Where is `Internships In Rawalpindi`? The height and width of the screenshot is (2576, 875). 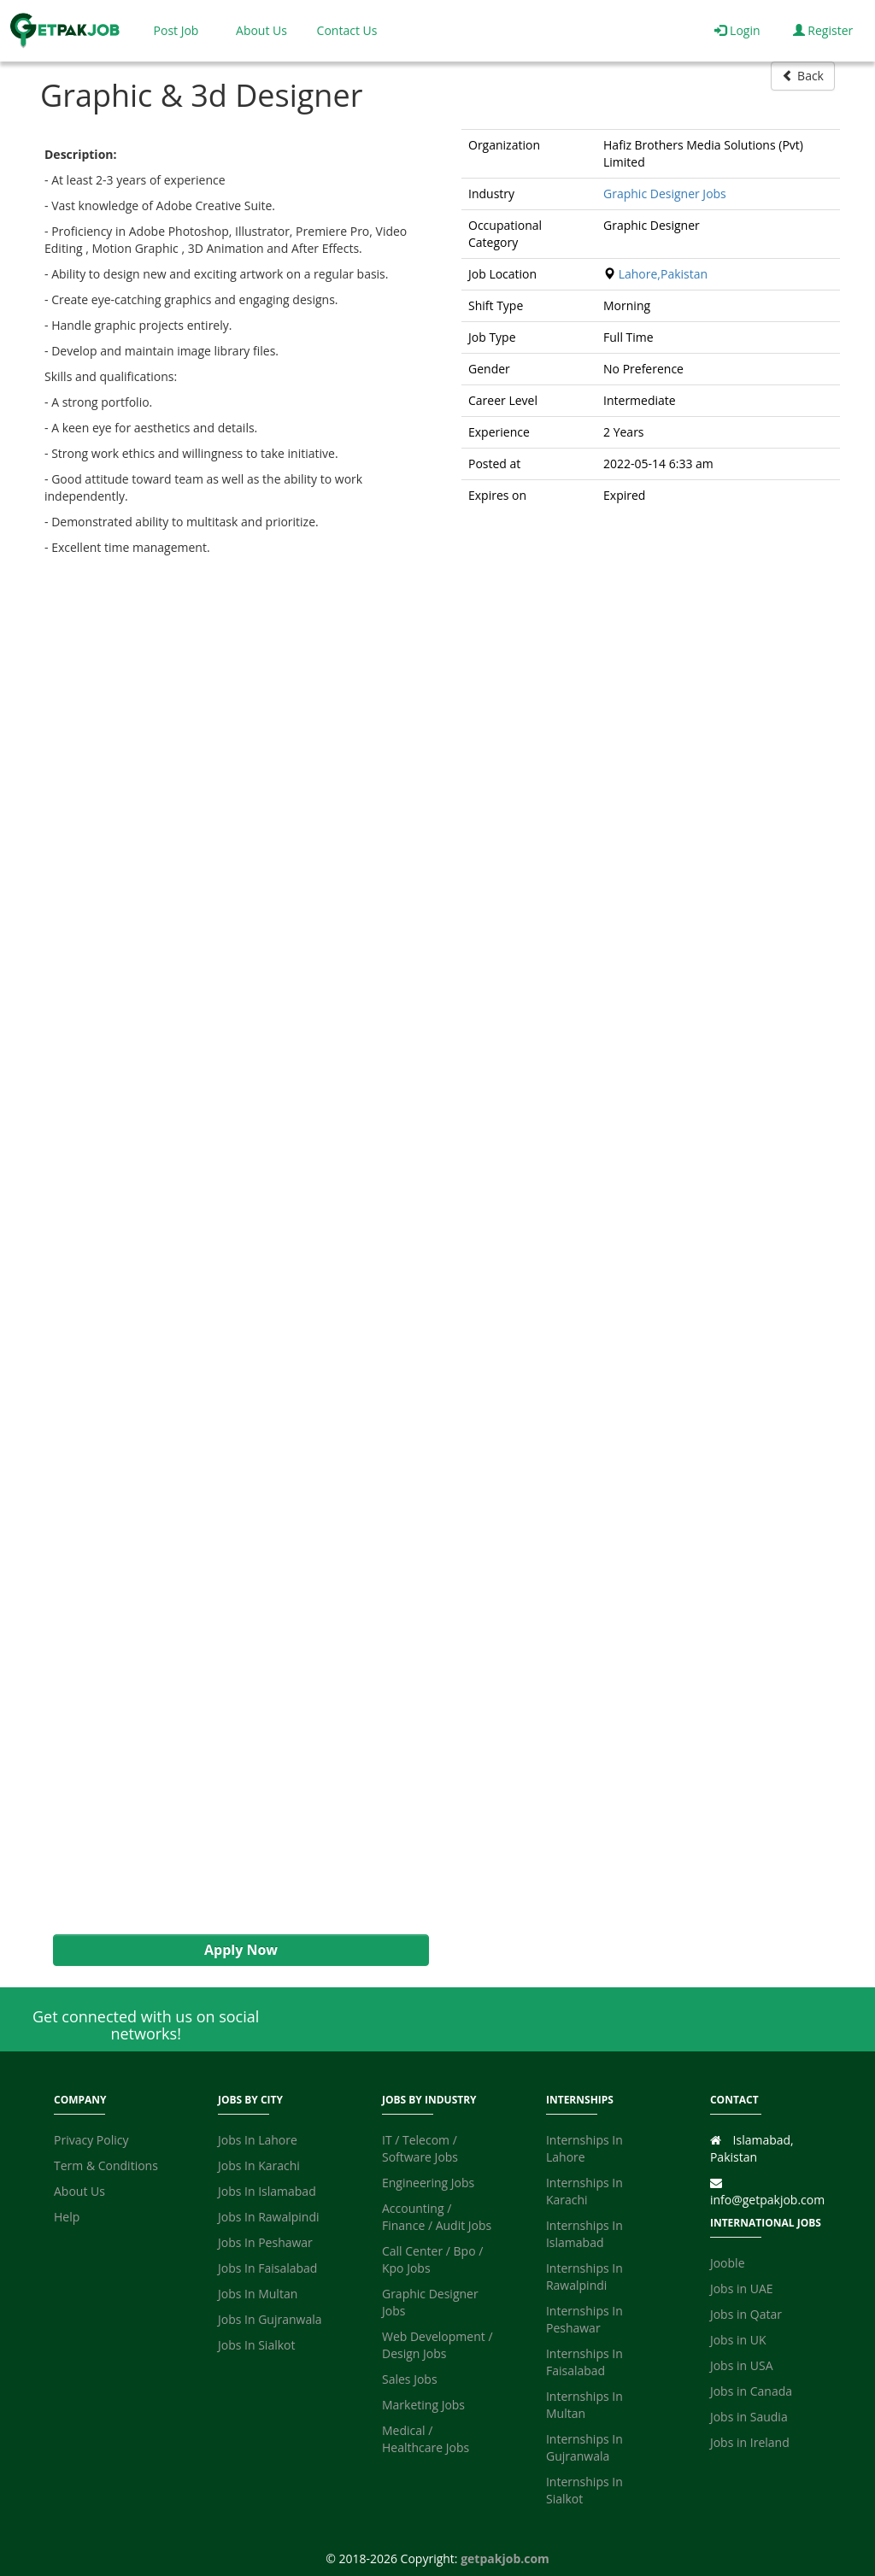 Internships In Rawalpindi is located at coordinates (584, 2276).